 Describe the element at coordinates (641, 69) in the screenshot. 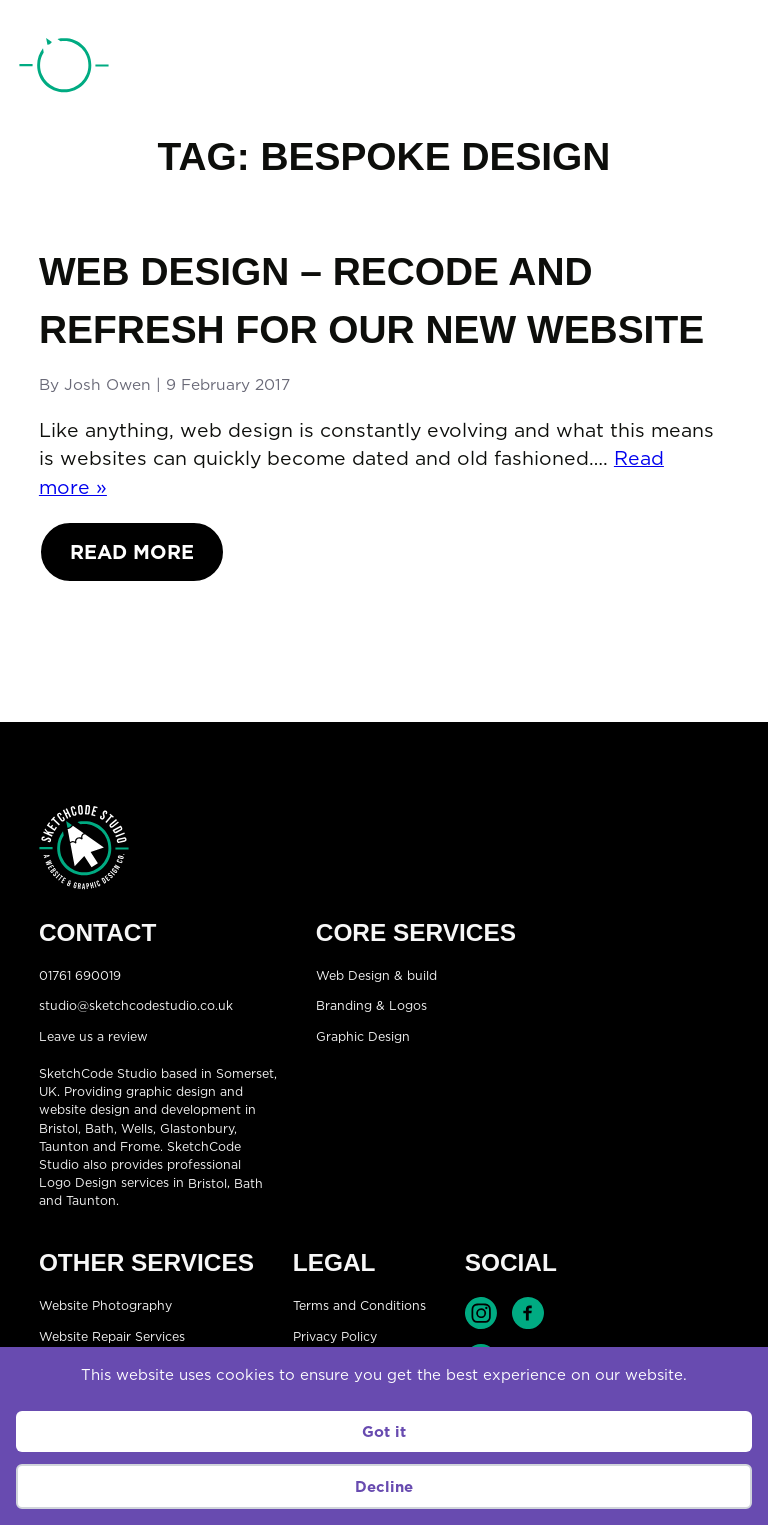

I see `01761 690019 [Telephone:01761 690019]` at that location.